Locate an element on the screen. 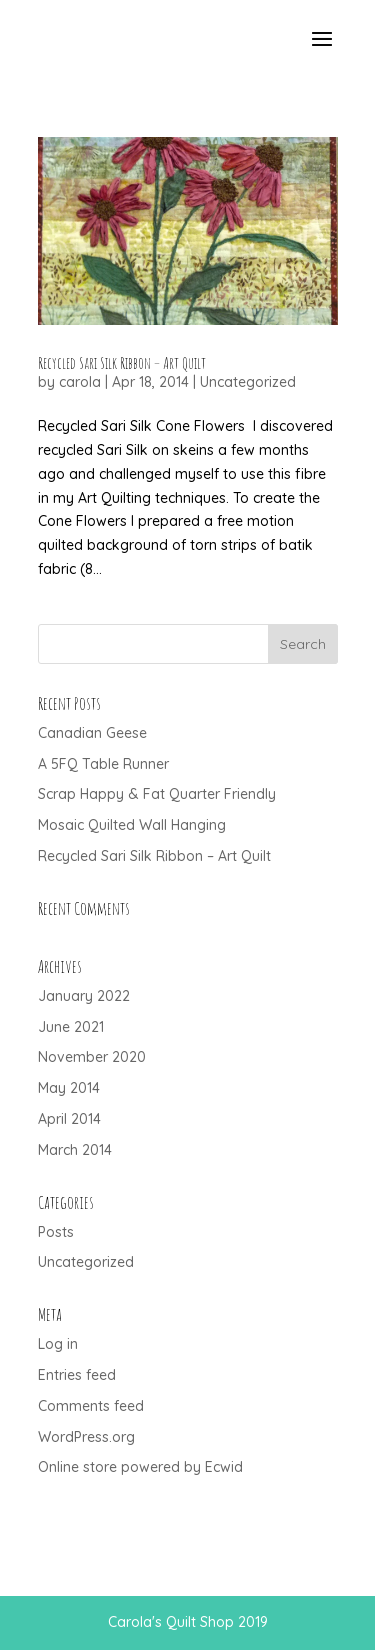  Posts is located at coordinates (56, 1232).